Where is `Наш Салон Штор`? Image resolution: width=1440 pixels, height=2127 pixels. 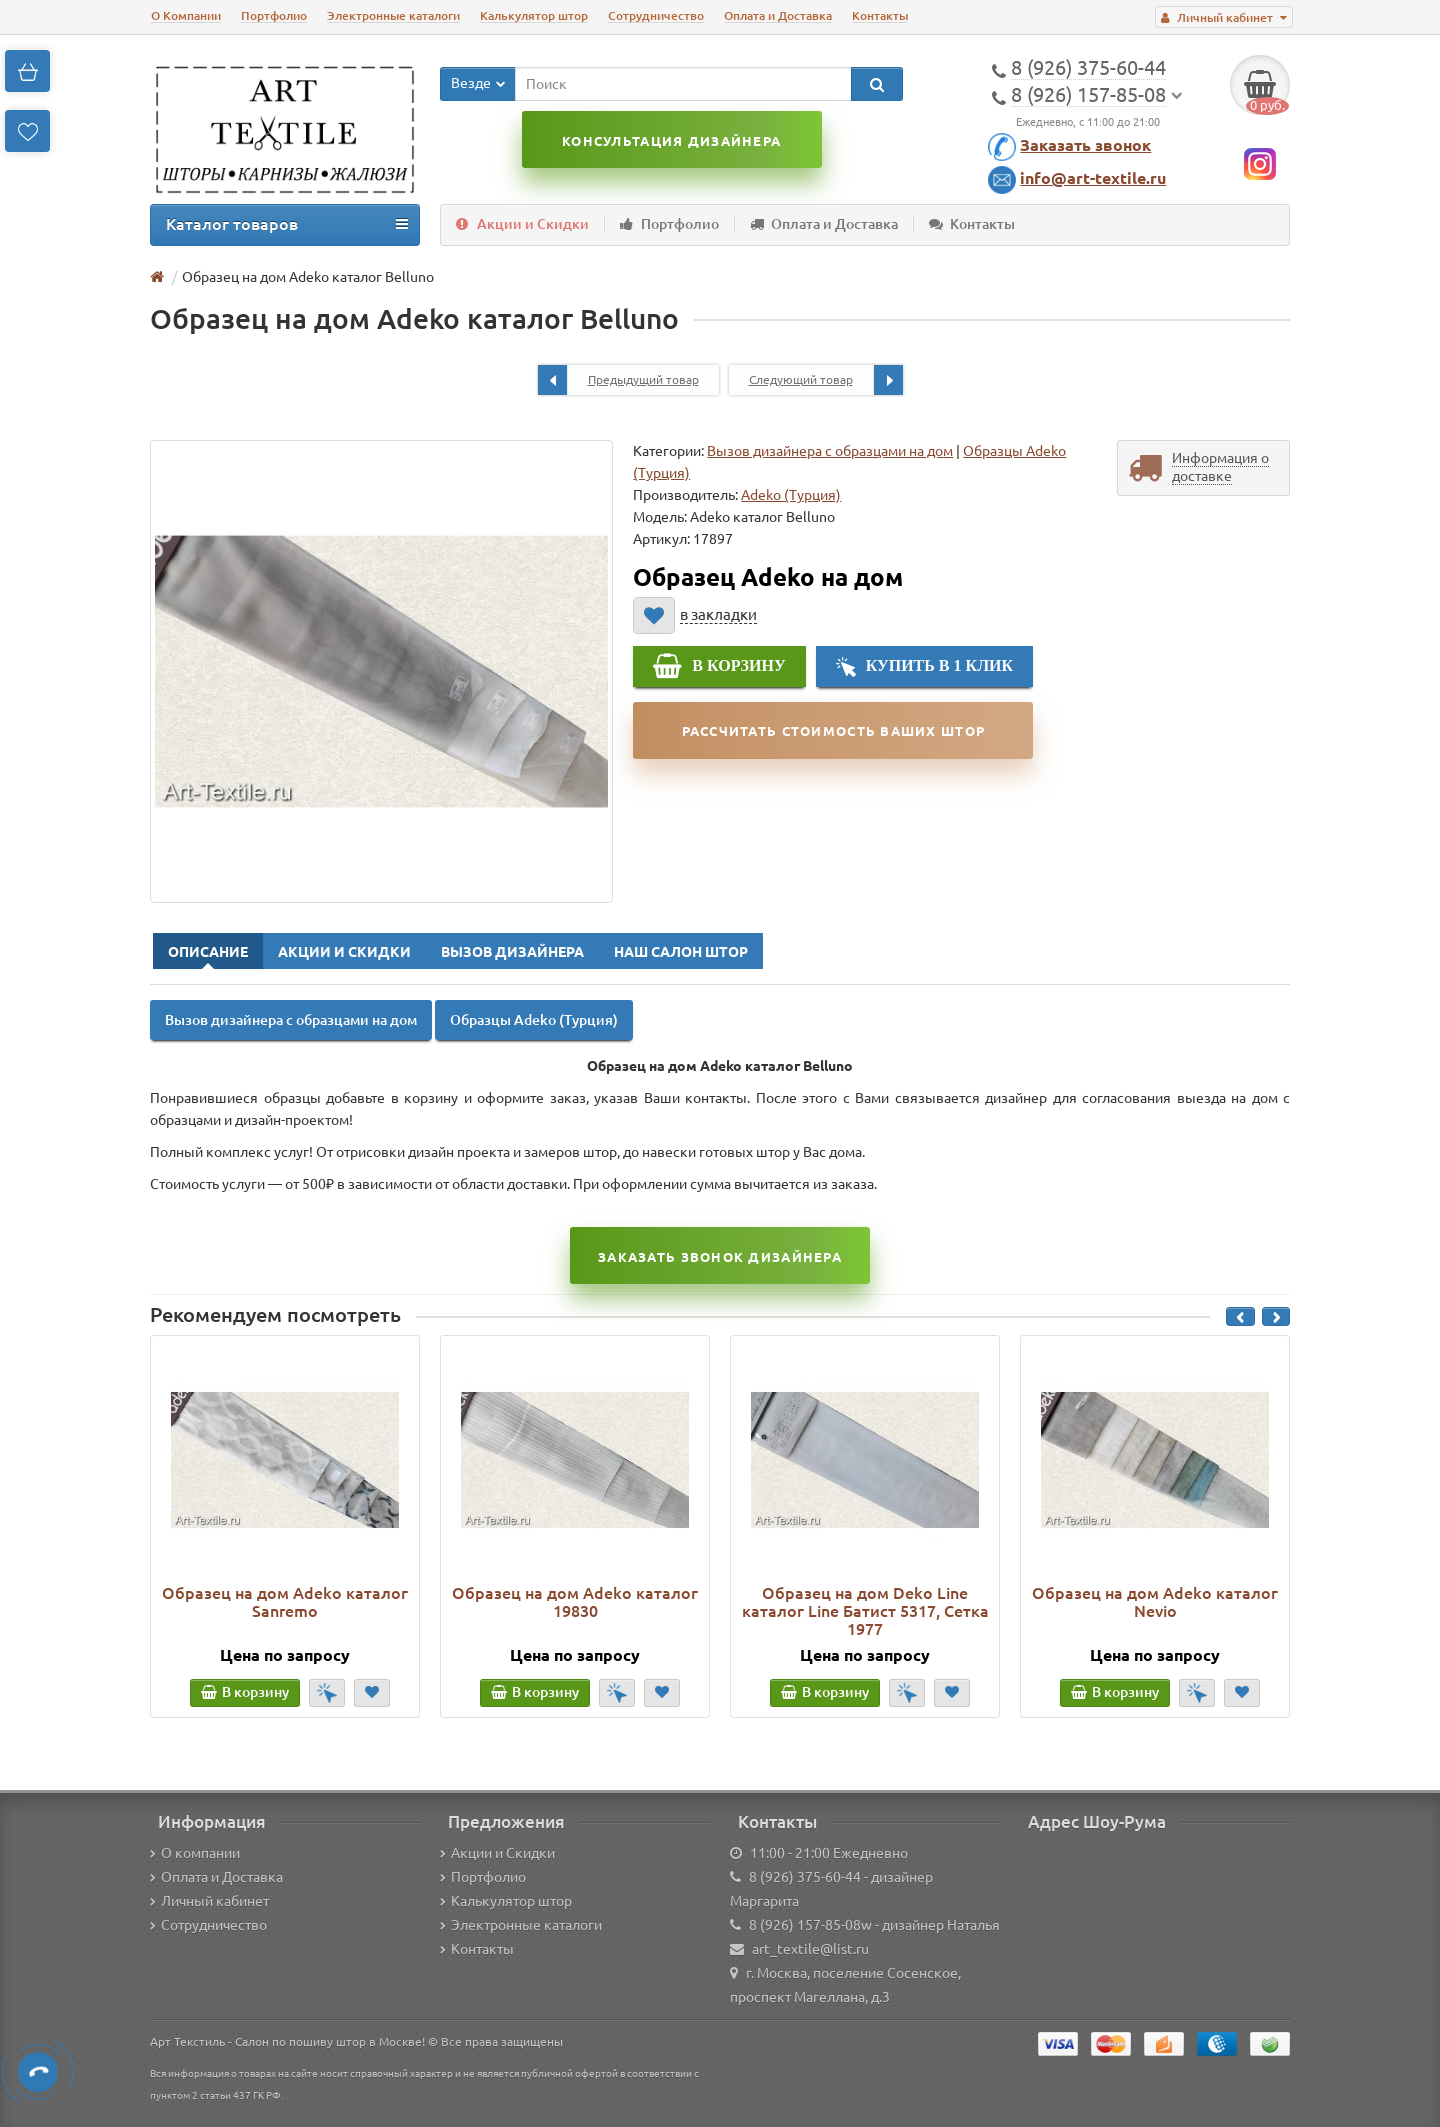
Наш Салон Штор is located at coordinates (681, 952).